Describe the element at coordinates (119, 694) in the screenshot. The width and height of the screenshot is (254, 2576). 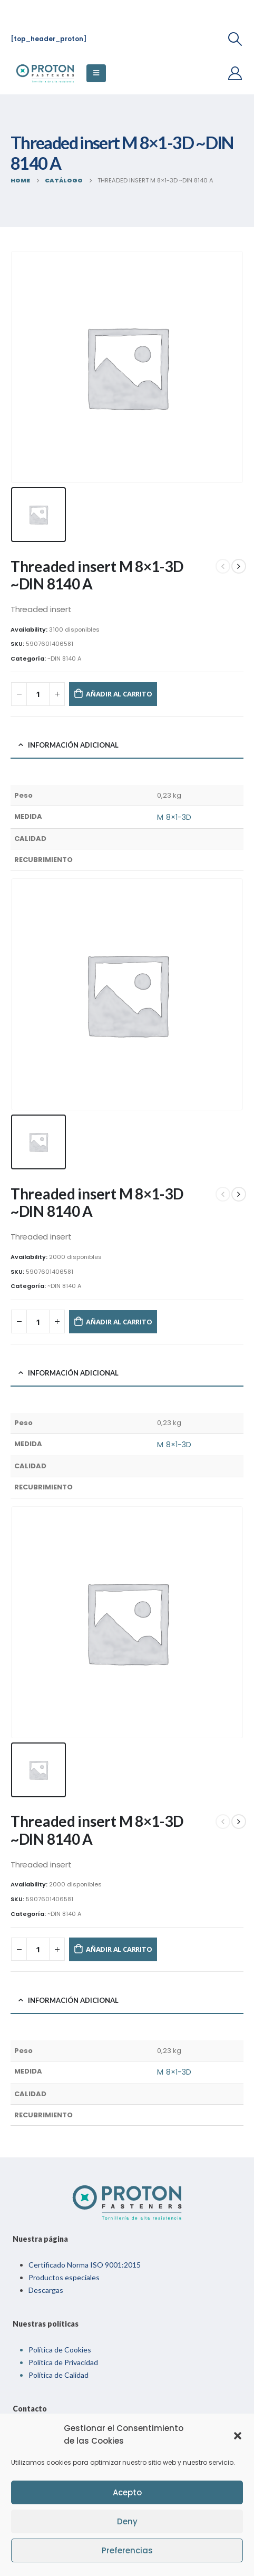
I see `Añadir al carrito` at that location.